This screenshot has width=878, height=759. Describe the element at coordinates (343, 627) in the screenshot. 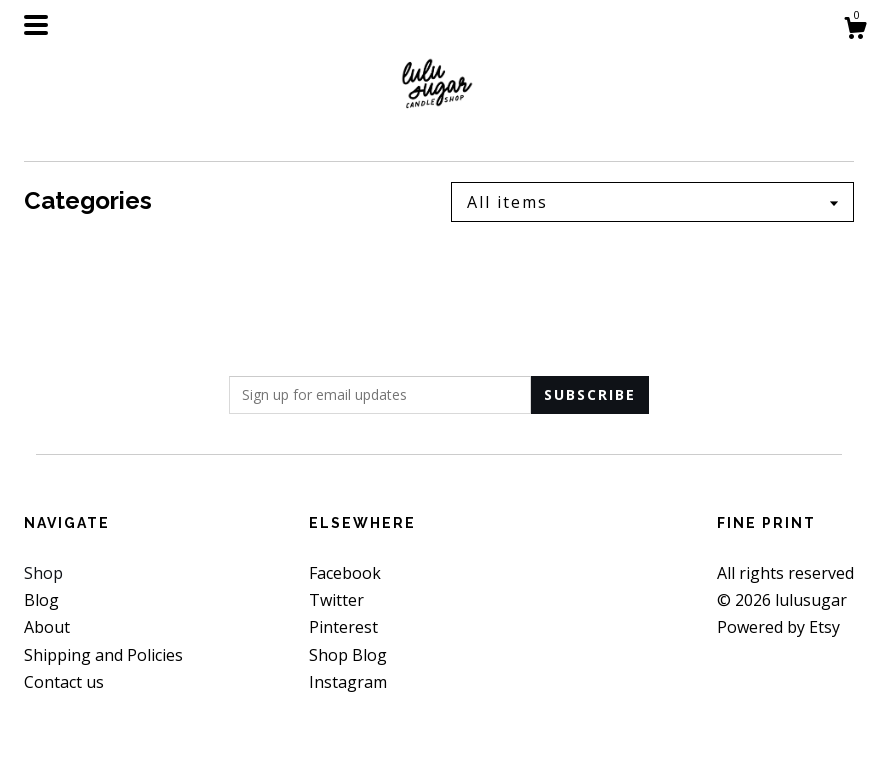

I see `Pinterest` at that location.